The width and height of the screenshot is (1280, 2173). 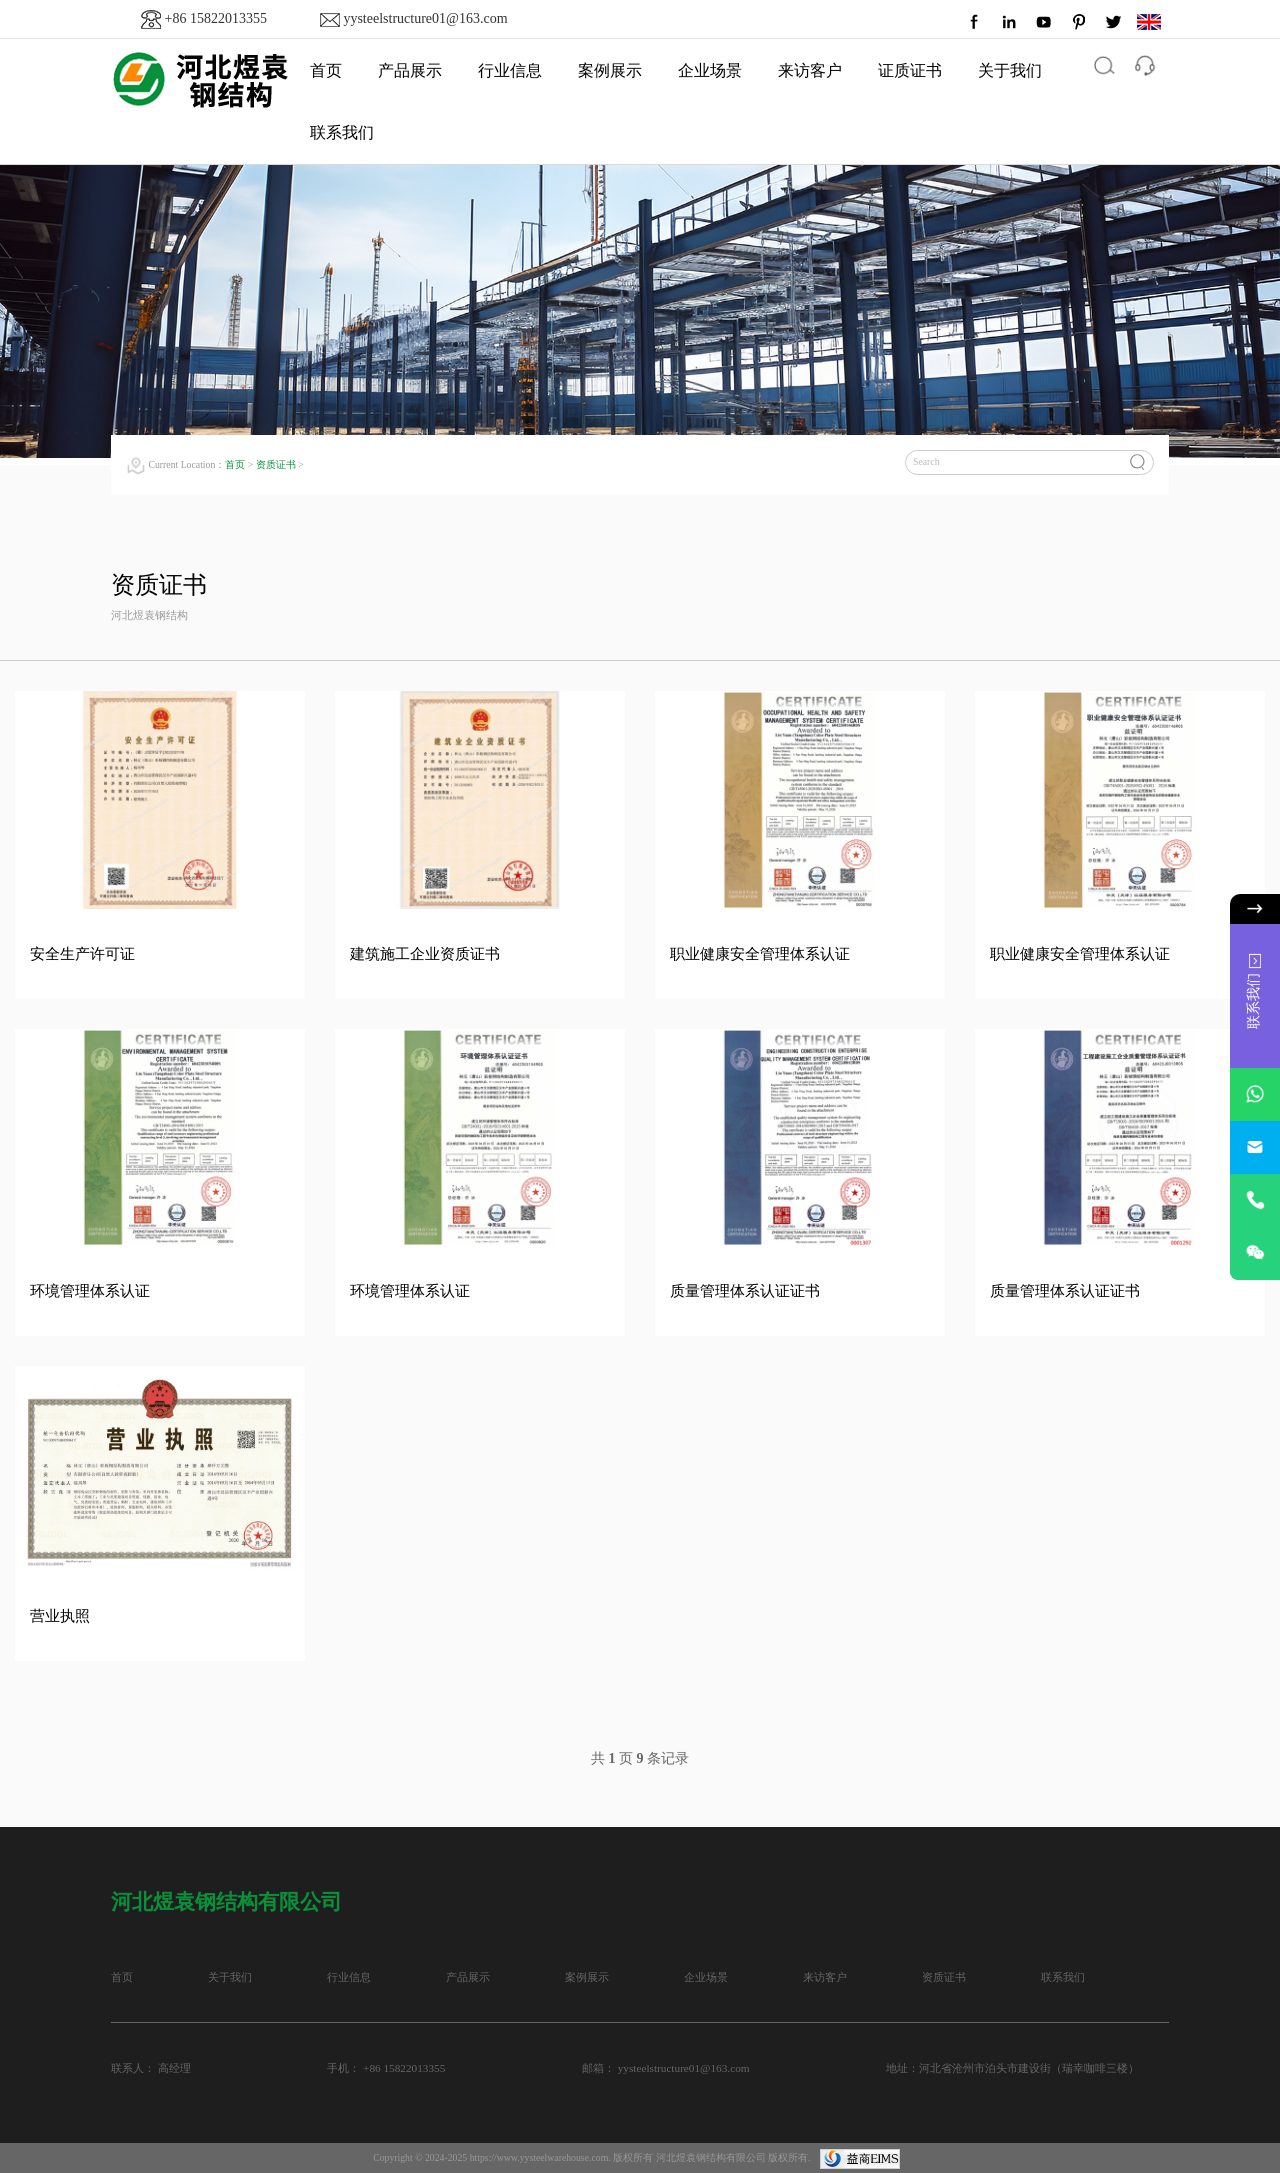 What do you see at coordinates (510, 70) in the screenshot?
I see `行业信息` at bounding box center [510, 70].